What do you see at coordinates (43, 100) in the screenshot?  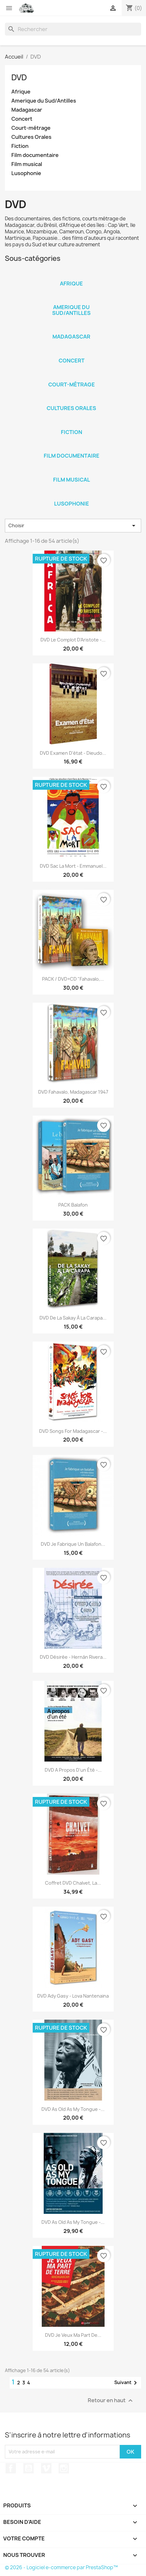 I see `Amerique du Sud/Antilles` at bounding box center [43, 100].